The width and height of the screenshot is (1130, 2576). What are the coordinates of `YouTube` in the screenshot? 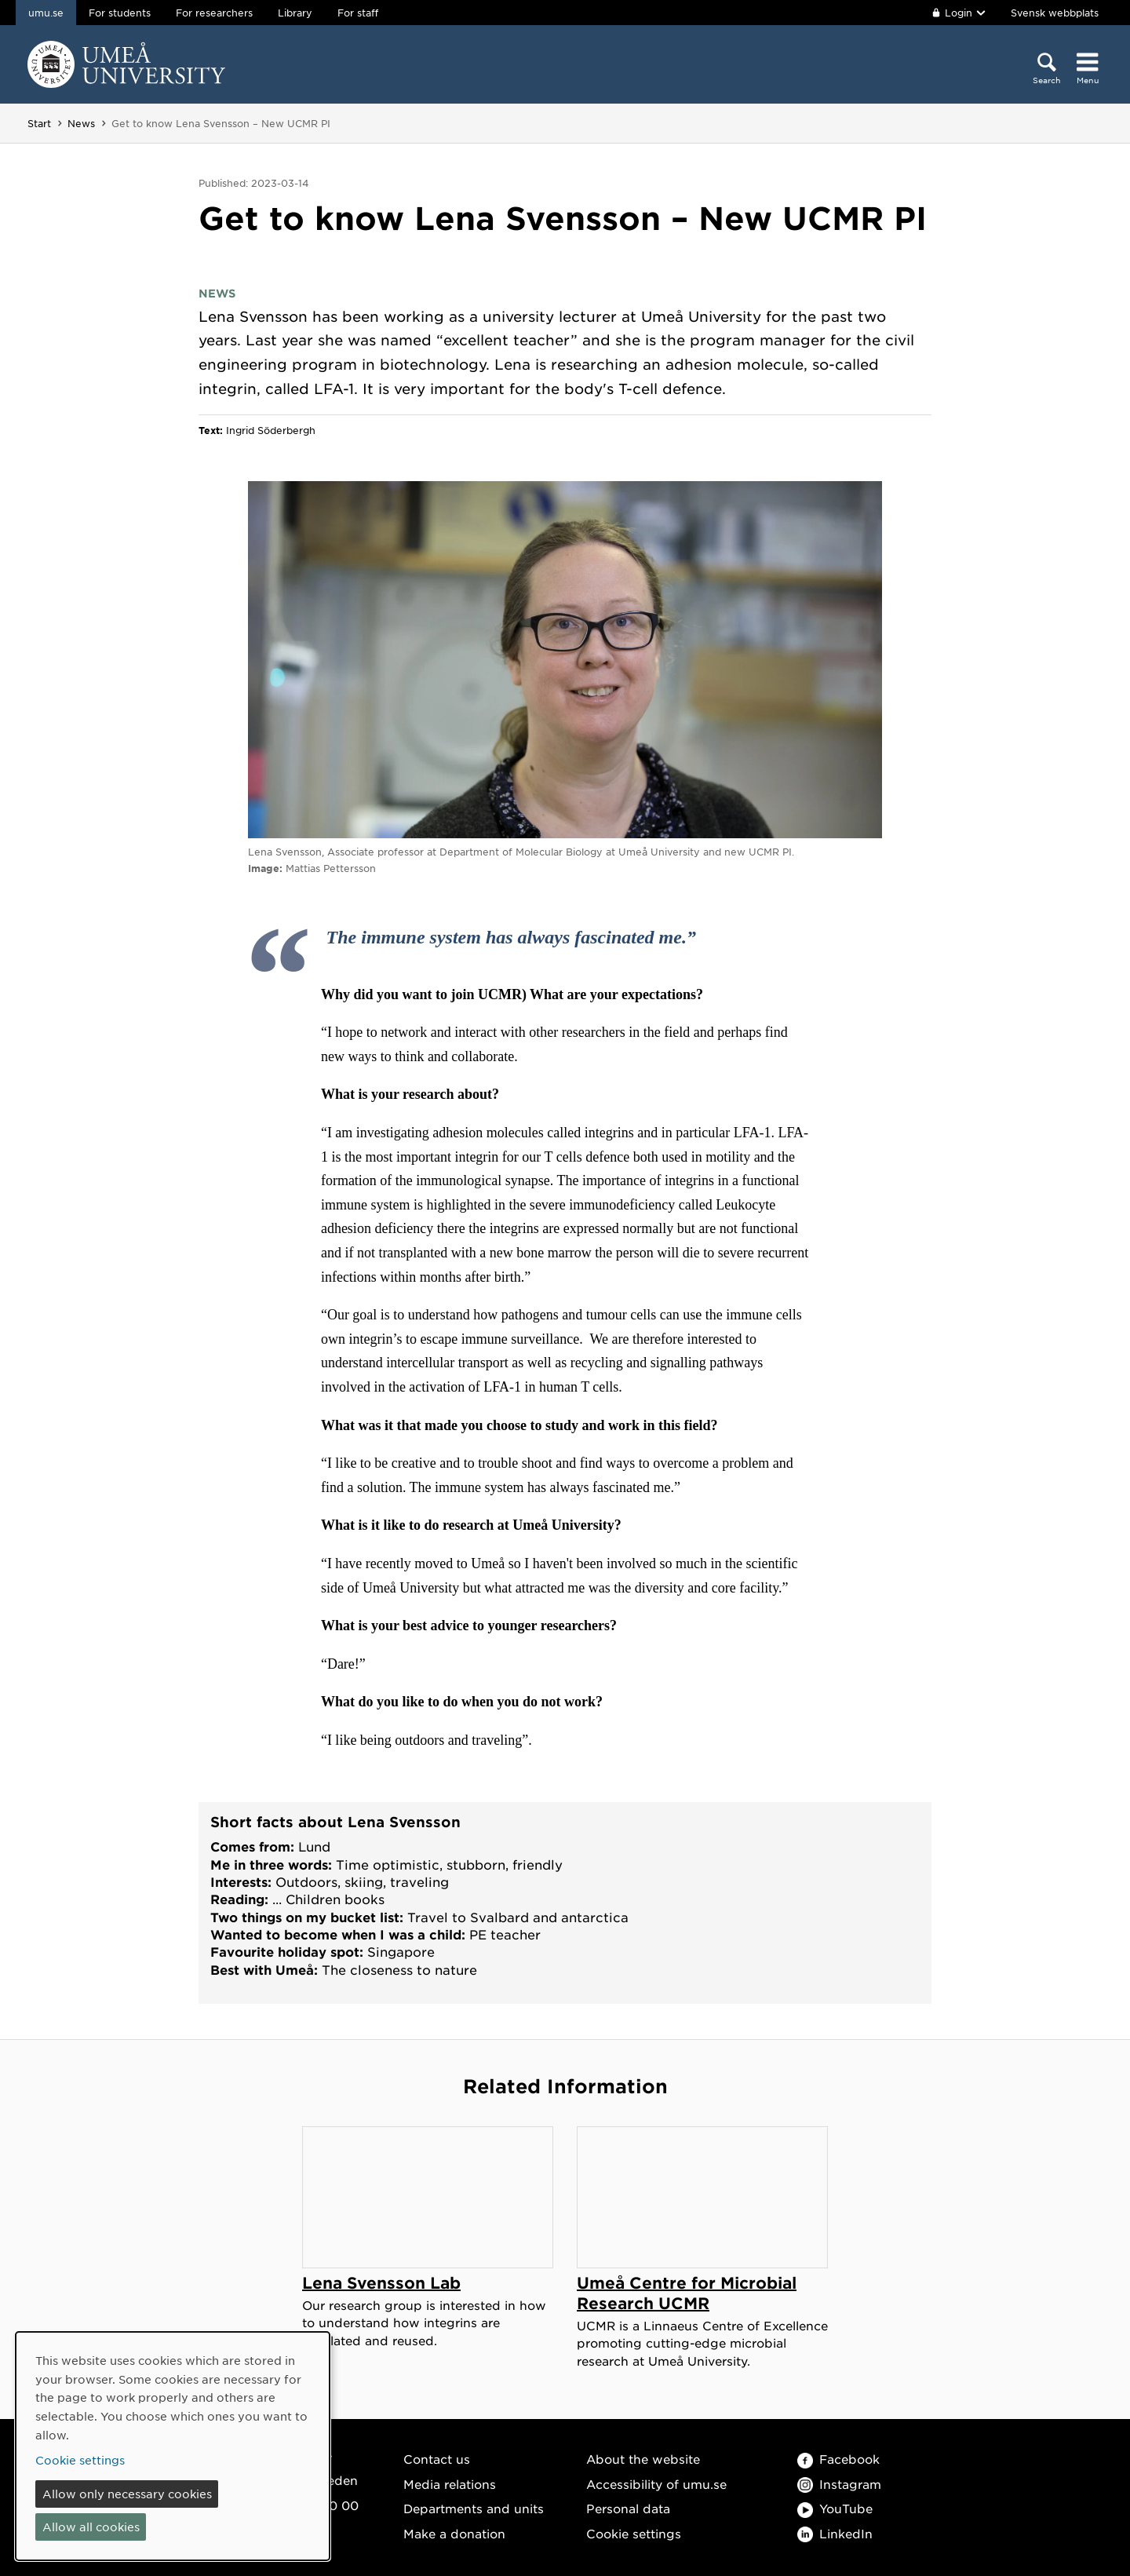 It's located at (835, 2508).